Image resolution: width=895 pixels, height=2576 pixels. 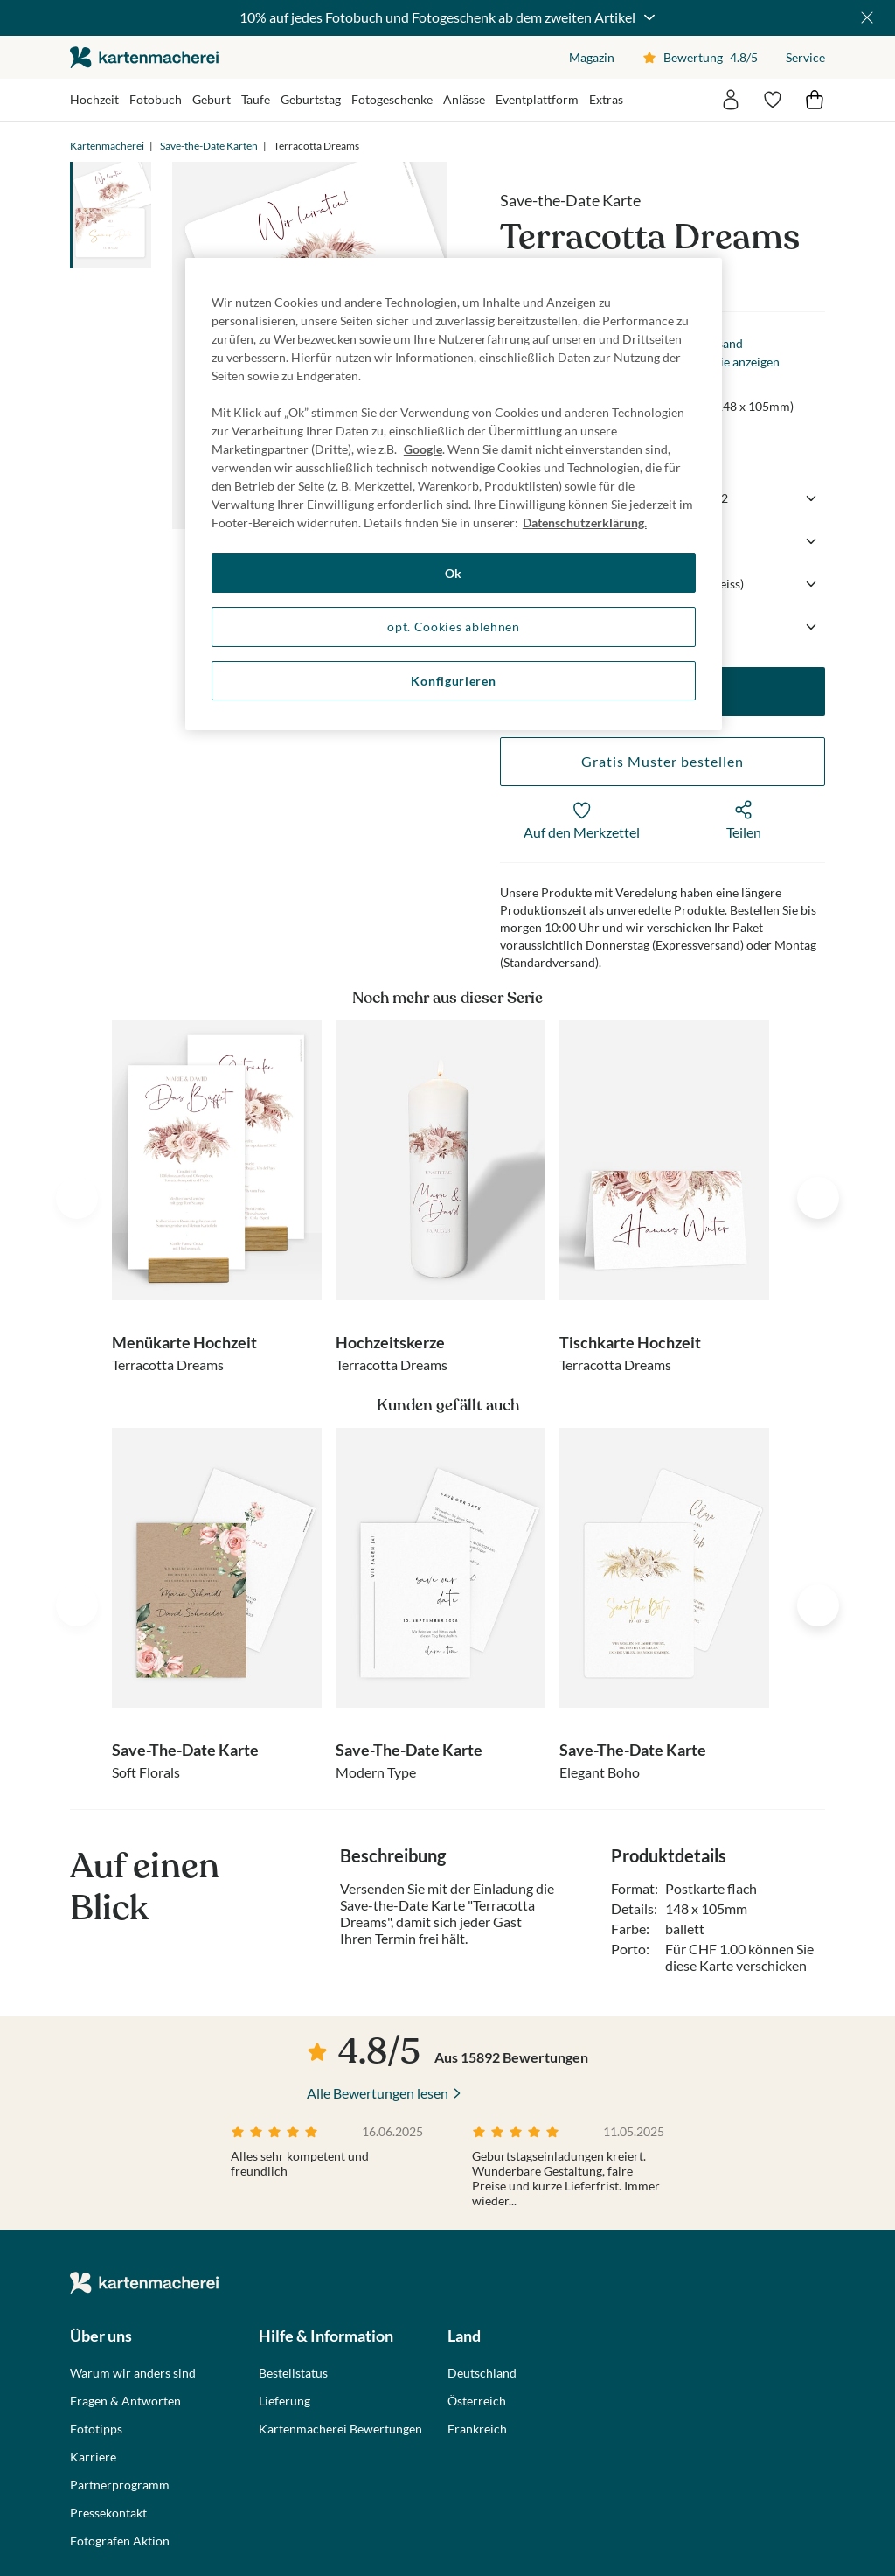 What do you see at coordinates (423, 449) in the screenshot?
I see `Google` at bounding box center [423, 449].